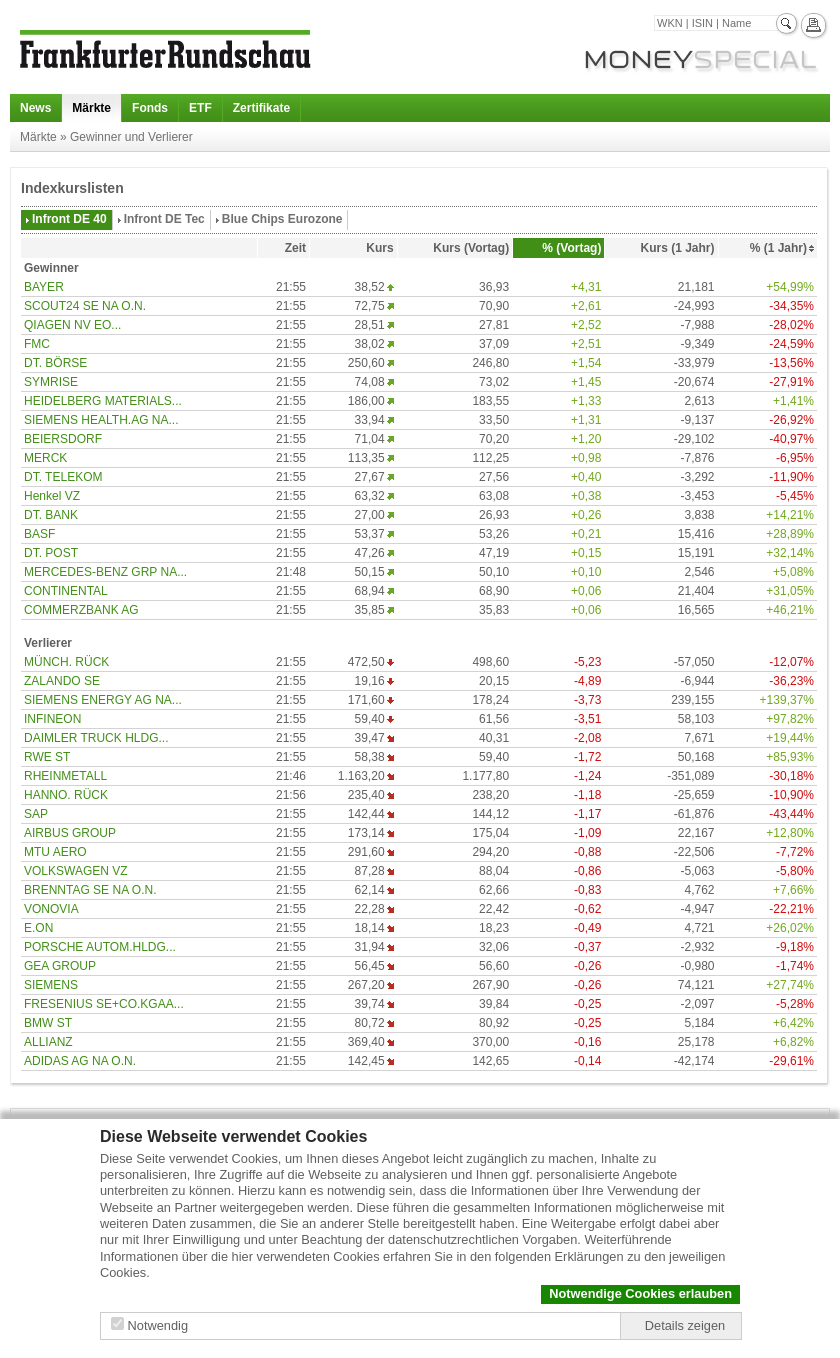  Describe the element at coordinates (51, 909) in the screenshot. I see `VONOVIA` at that location.